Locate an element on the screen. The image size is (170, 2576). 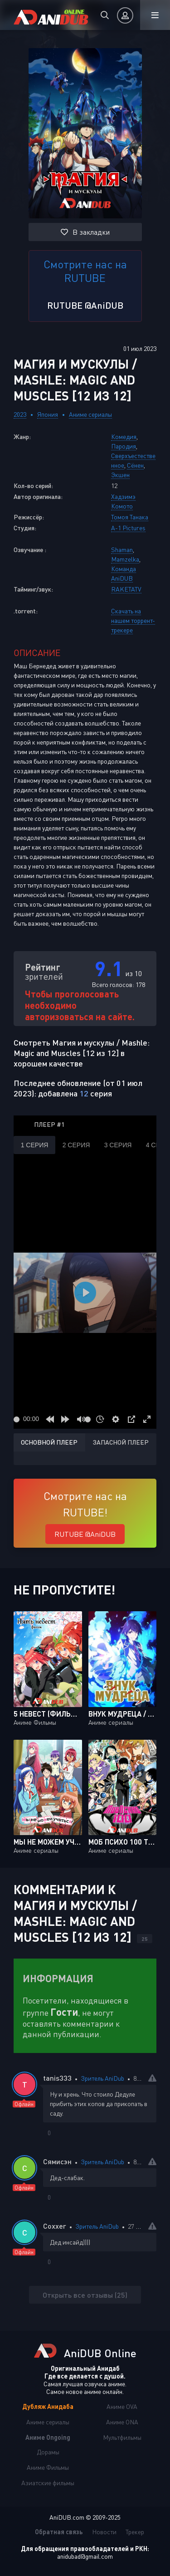
RAKETATV is located at coordinates (126, 589).